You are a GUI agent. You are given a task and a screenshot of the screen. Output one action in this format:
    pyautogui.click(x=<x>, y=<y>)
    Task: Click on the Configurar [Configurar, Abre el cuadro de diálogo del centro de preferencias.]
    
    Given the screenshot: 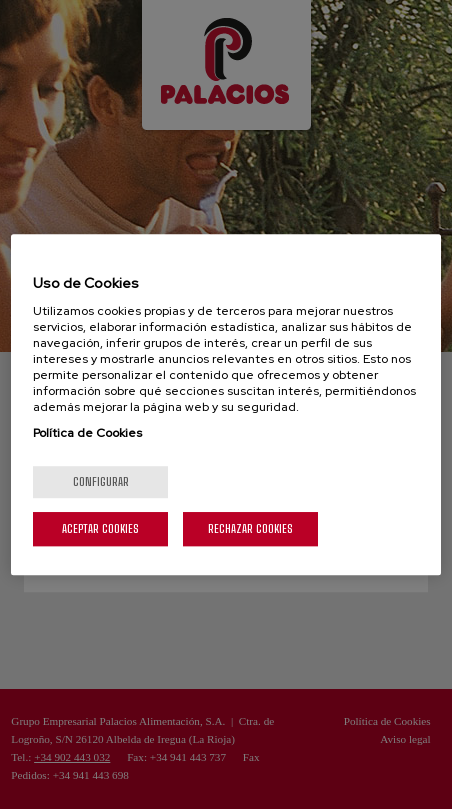 What is the action you would take?
    pyautogui.click(x=101, y=481)
    